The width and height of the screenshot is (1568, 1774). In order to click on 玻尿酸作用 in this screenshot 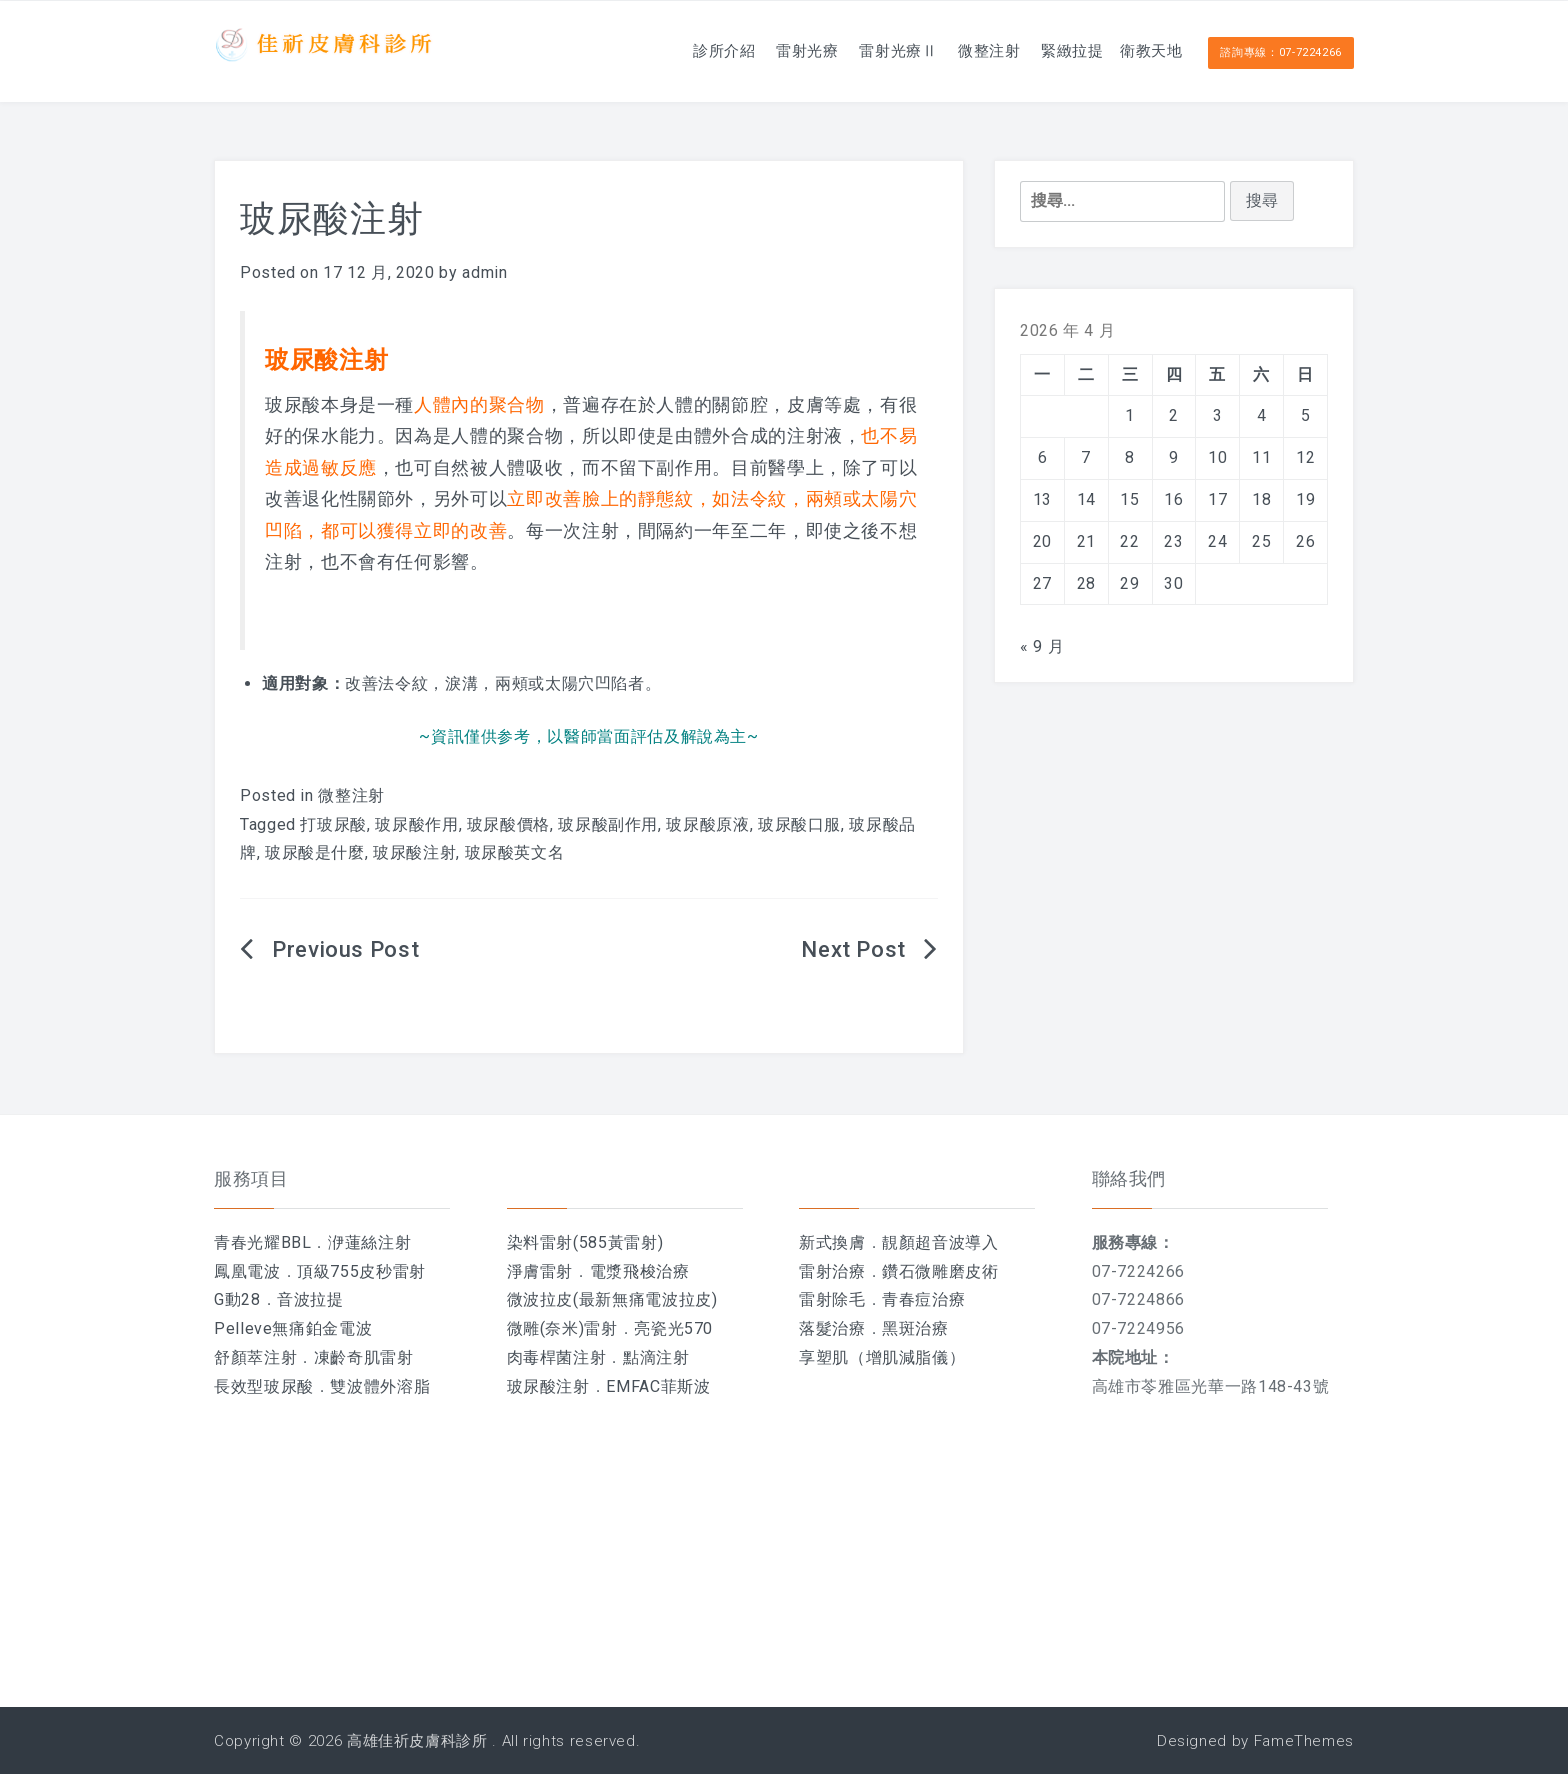, I will do `click(416, 824)`.